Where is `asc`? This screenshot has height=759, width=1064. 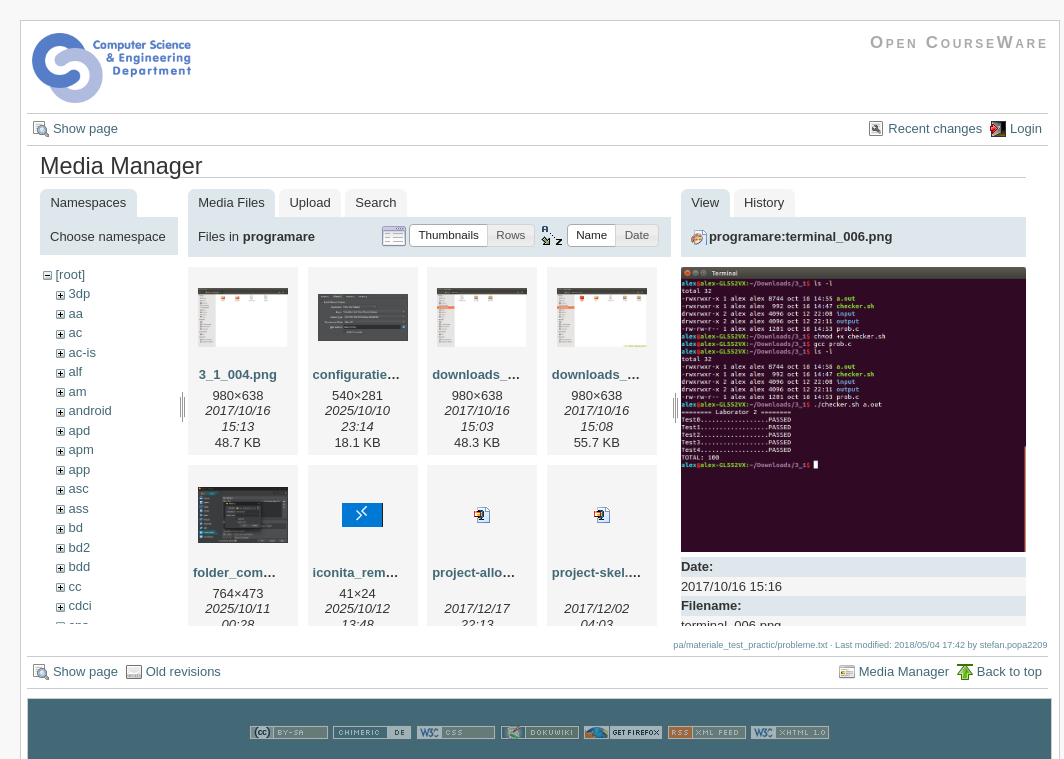 asc is located at coordinates (78, 488).